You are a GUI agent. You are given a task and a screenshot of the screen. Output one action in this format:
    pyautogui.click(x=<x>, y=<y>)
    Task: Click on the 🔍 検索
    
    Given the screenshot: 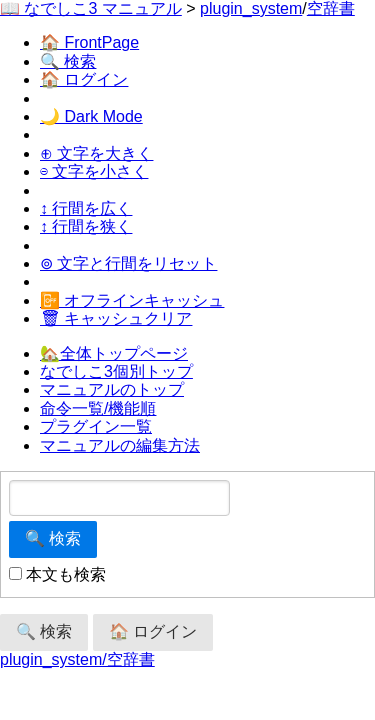 What is the action you would take?
    pyautogui.click(x=68, y=61)
    